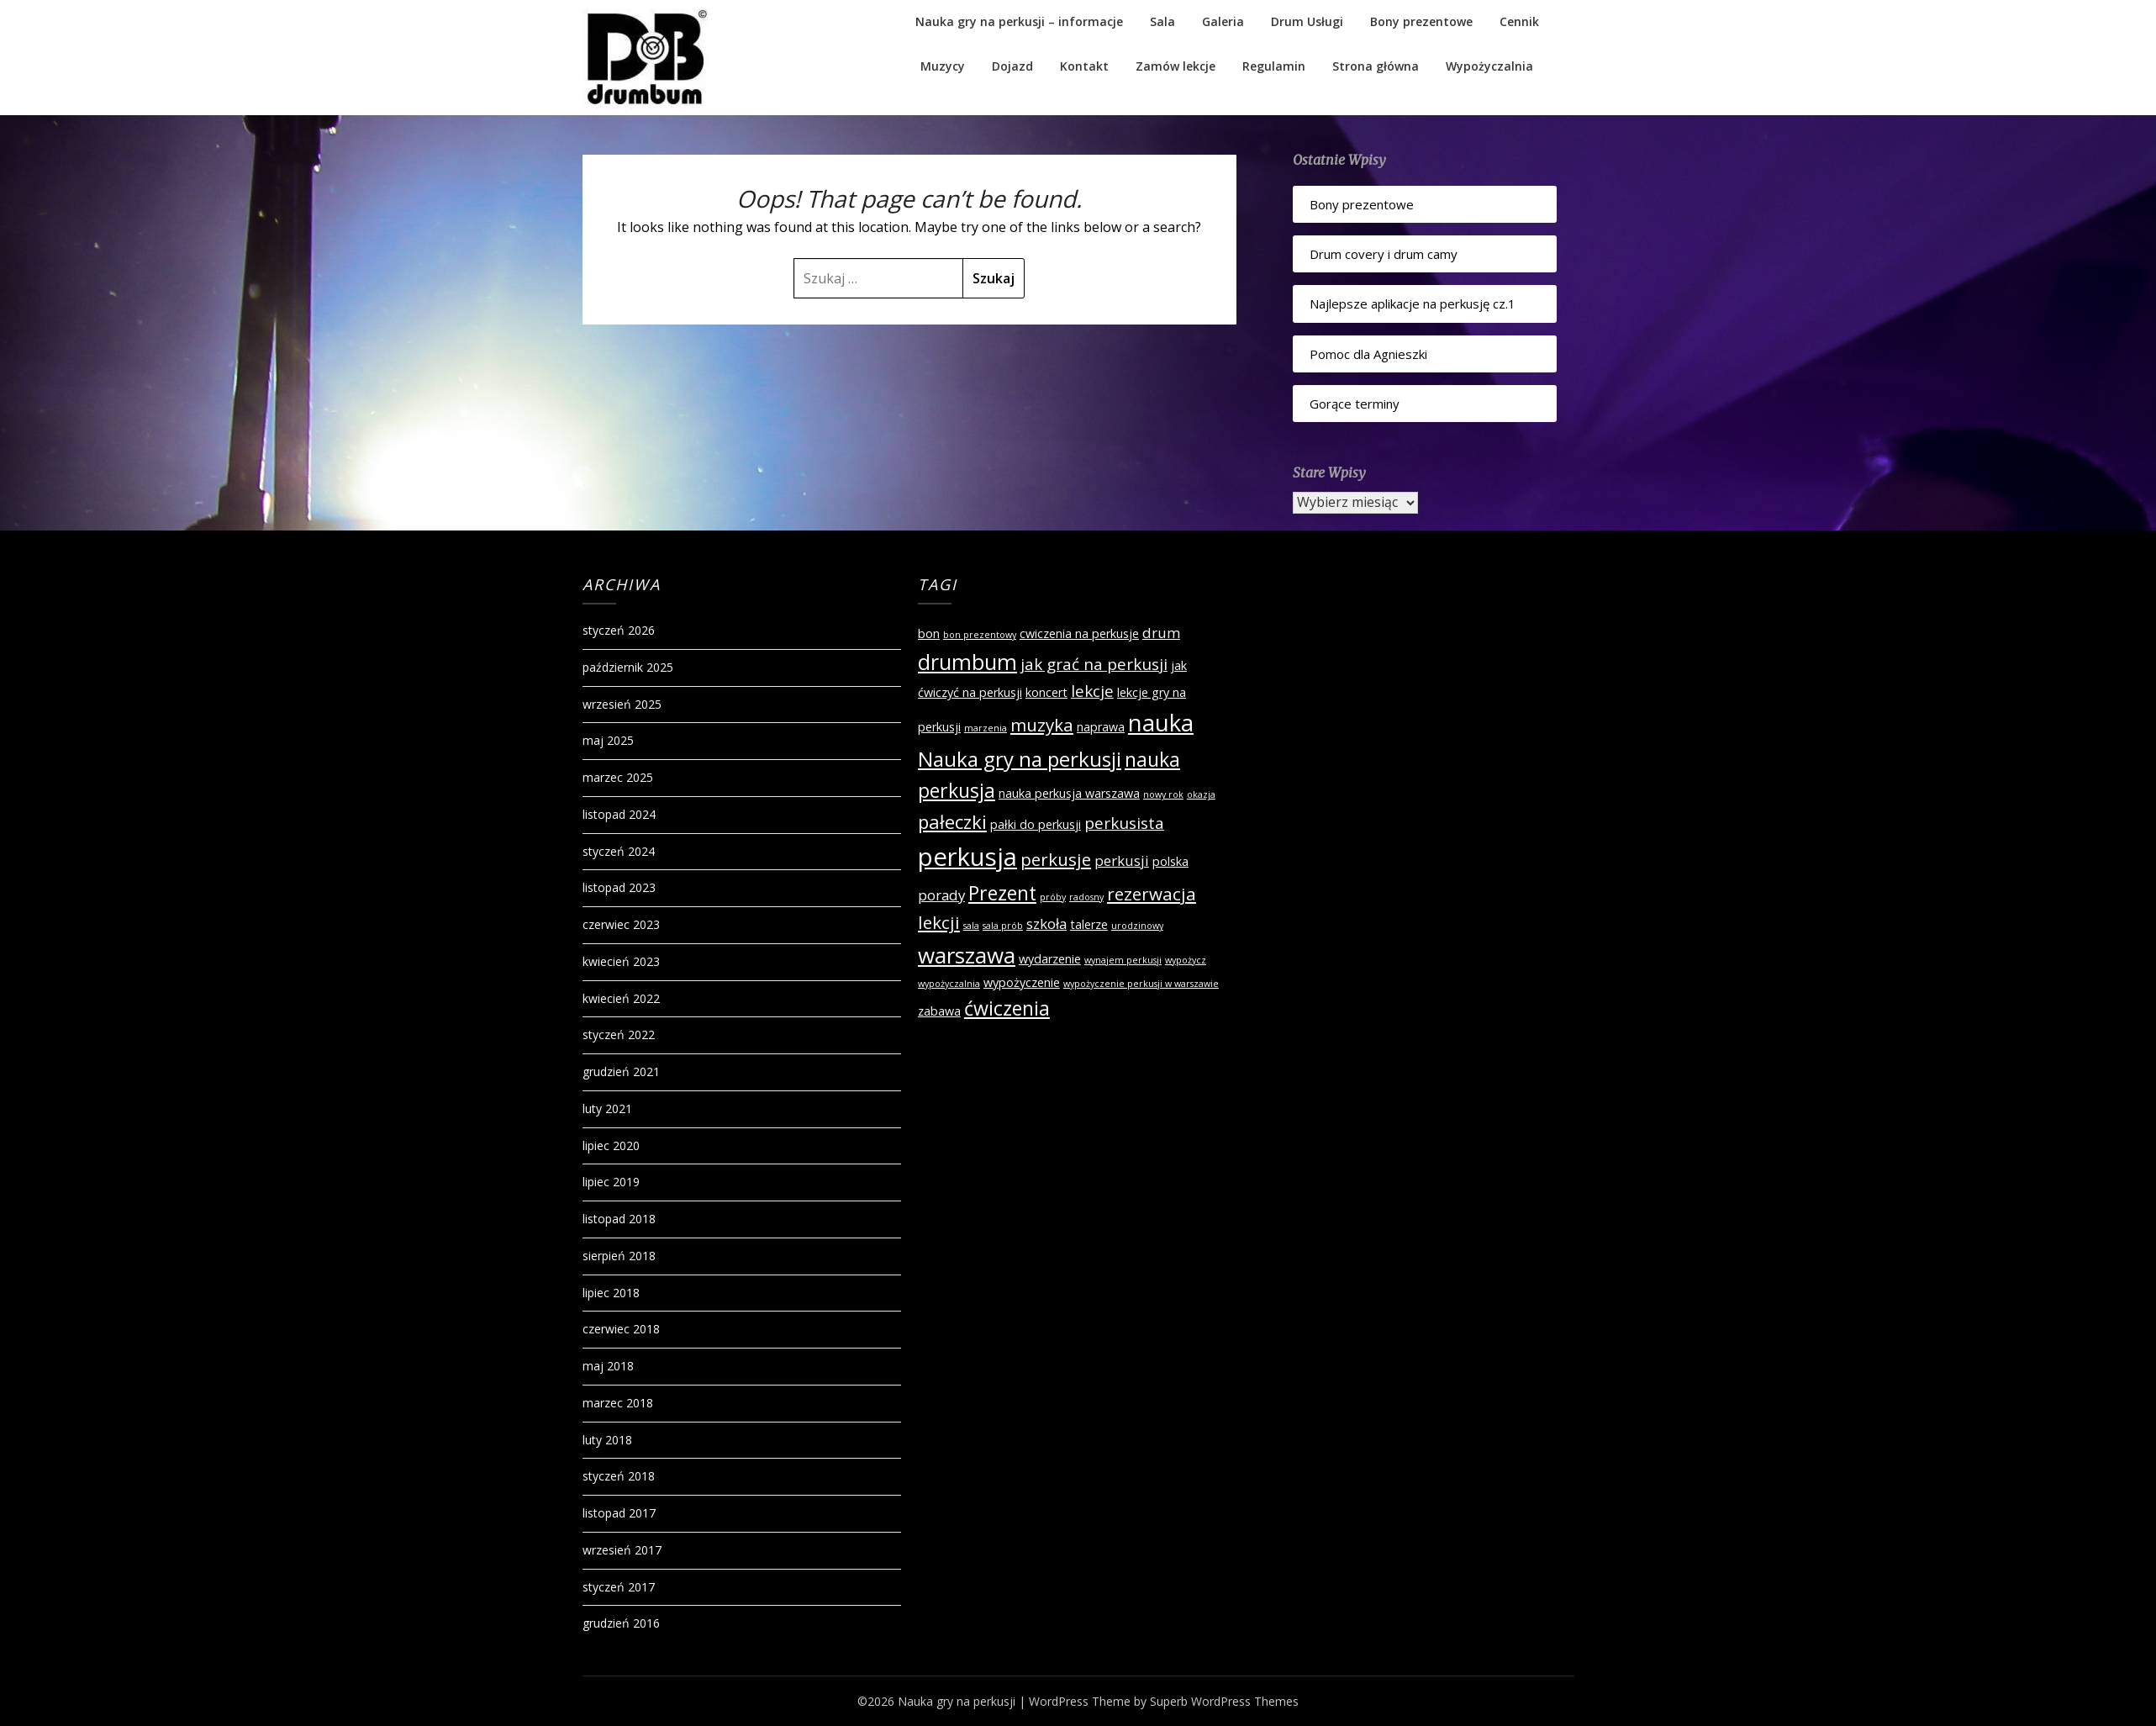 This screenshot has width=2156, height=1726. I want to click on perkusja [perkusja (15 elementów)], so click(967, 857).